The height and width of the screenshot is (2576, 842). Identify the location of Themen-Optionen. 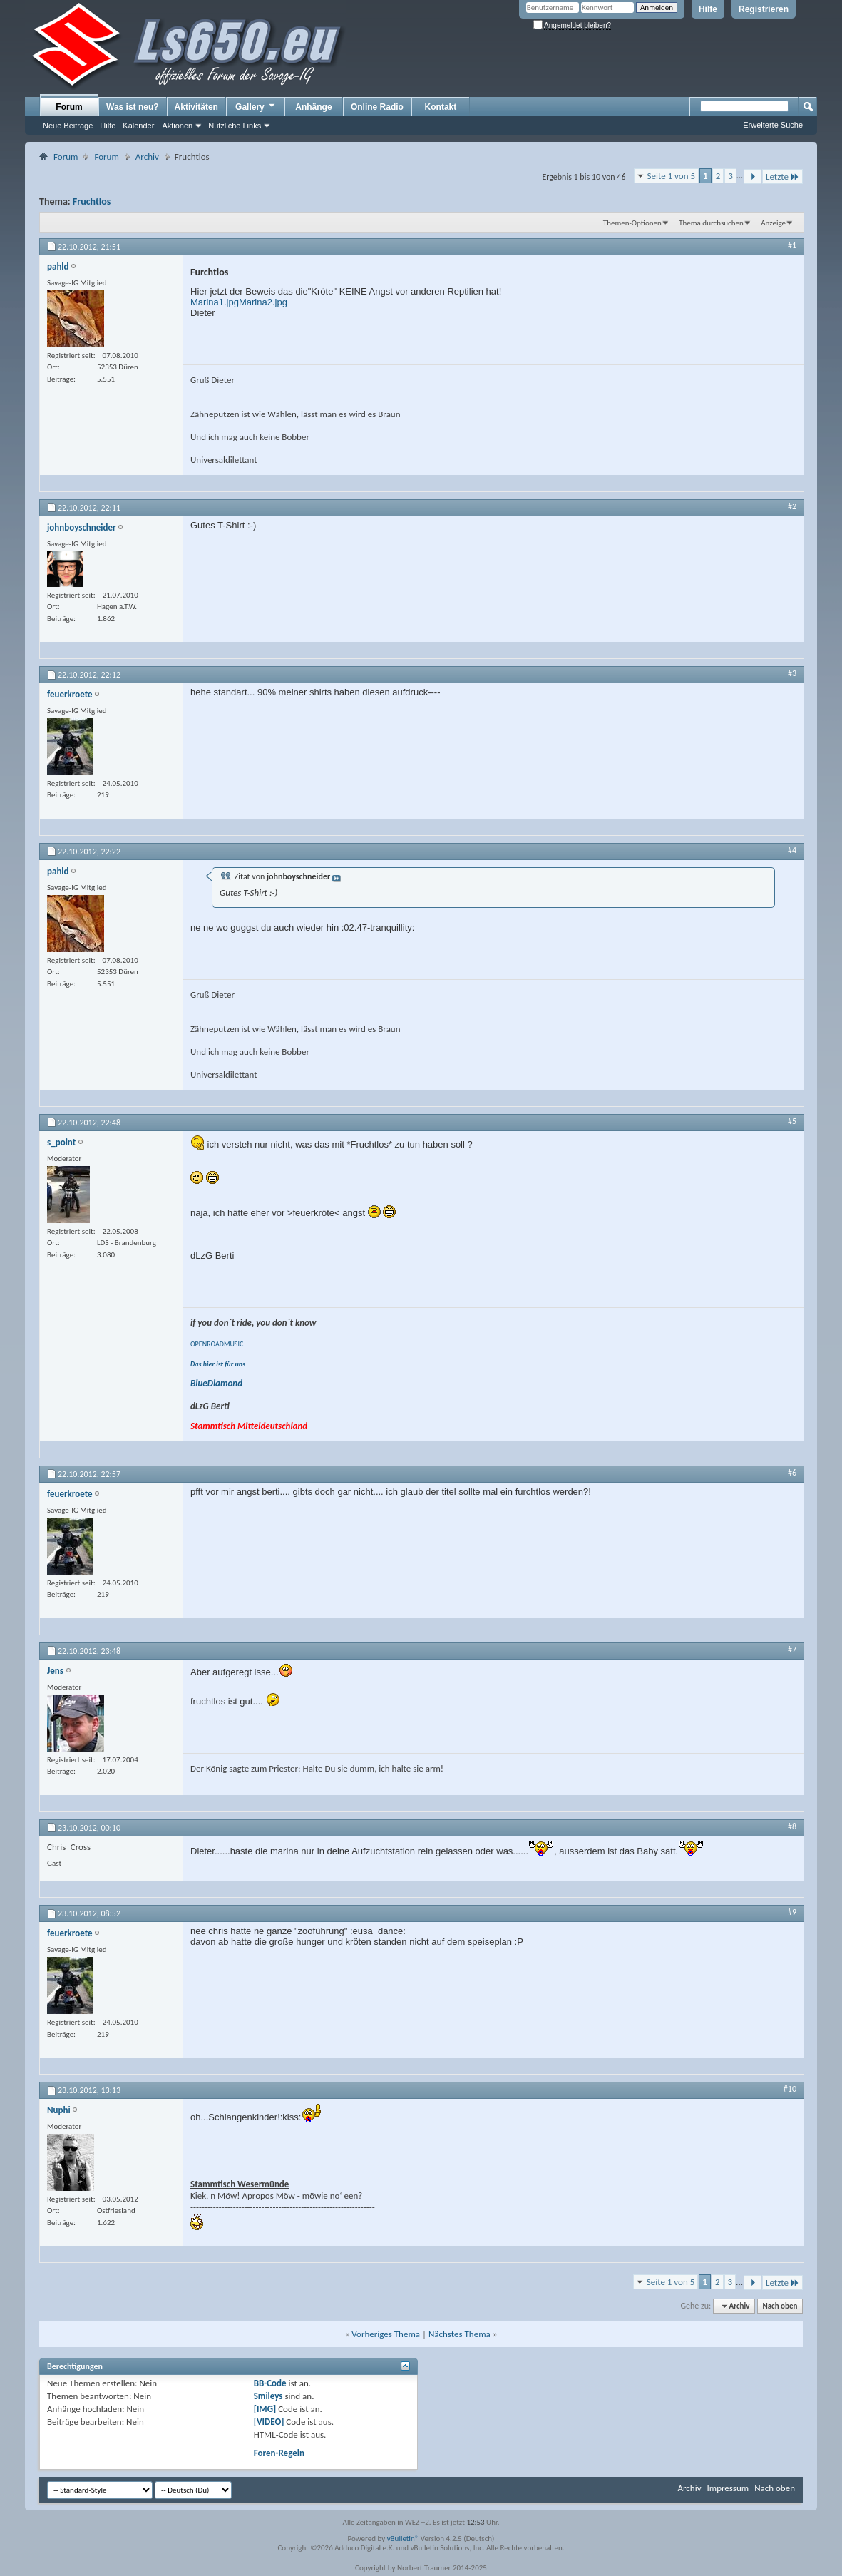
(632, 223).